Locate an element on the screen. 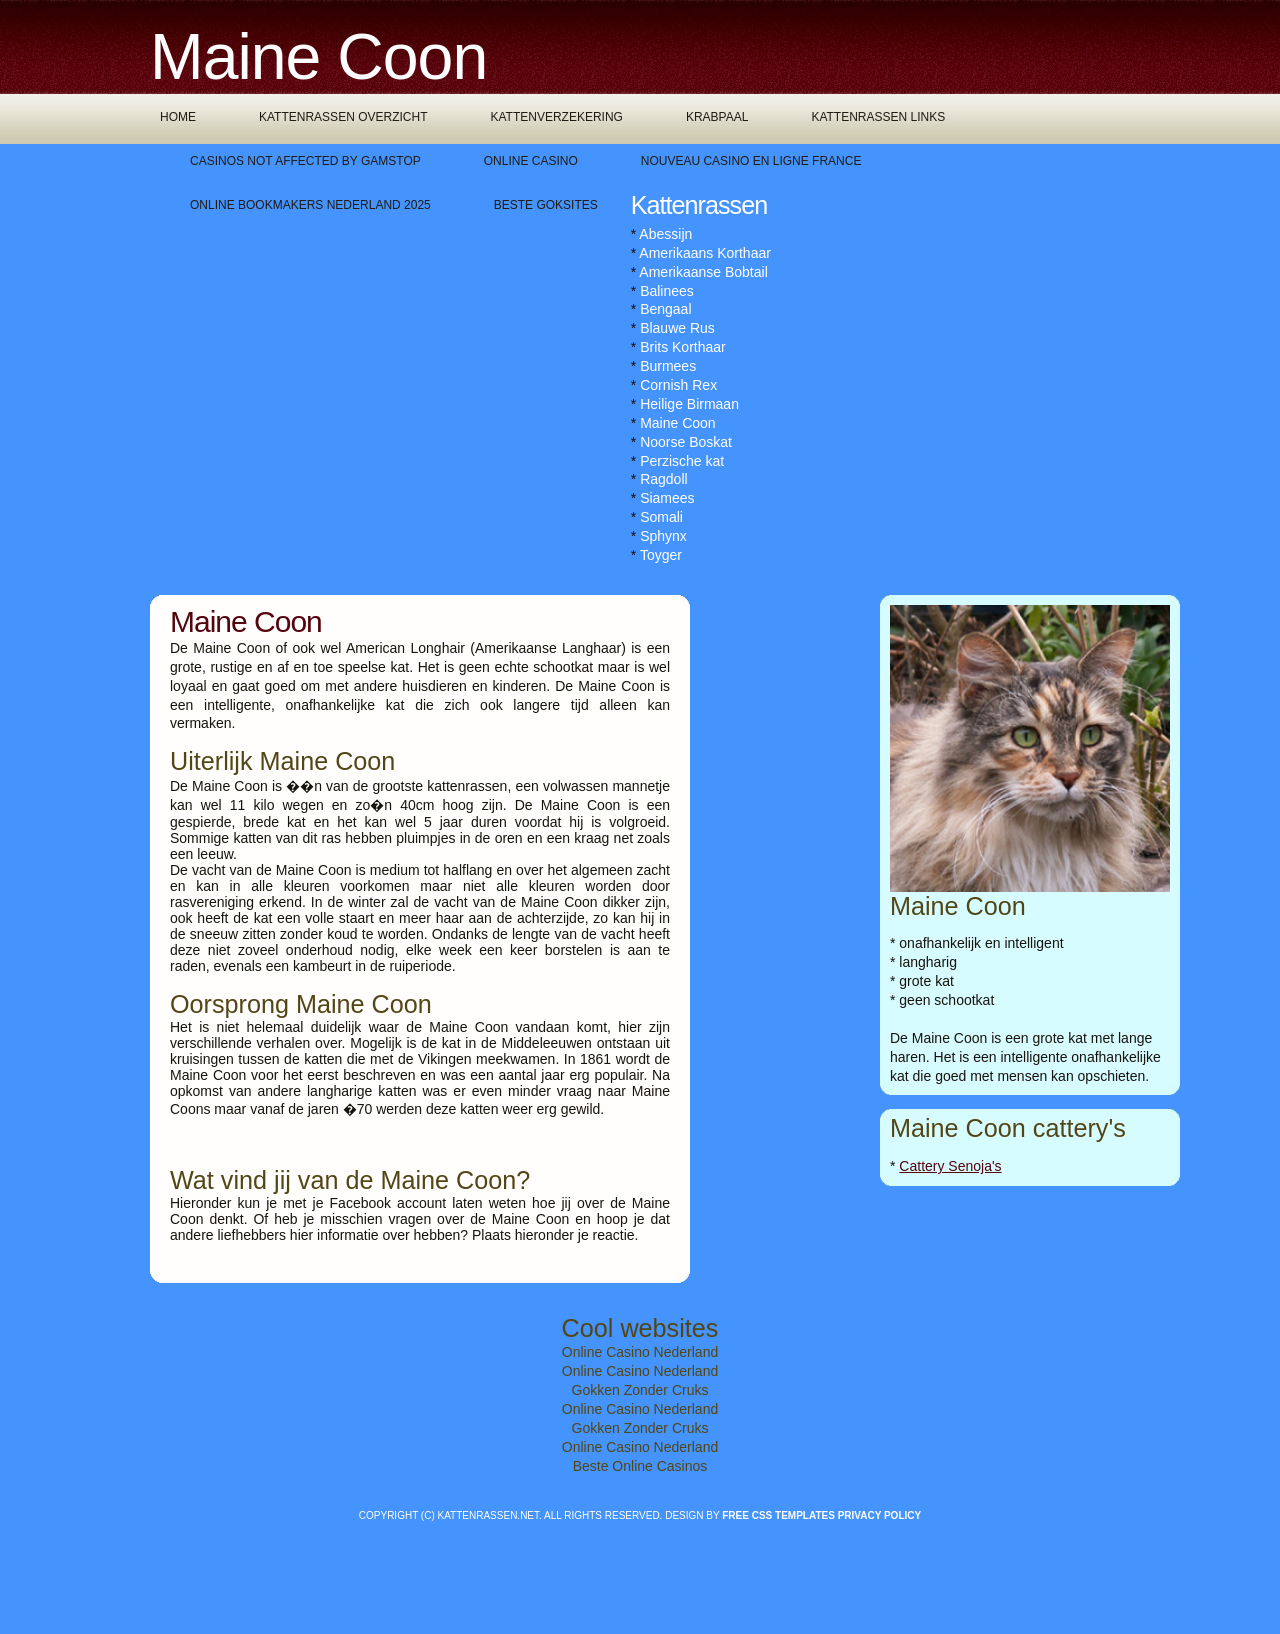 The height and width of the screenshot is (1634, 1280). Casinos Not Affected By Gamstop is located at coordinates (305, 161).